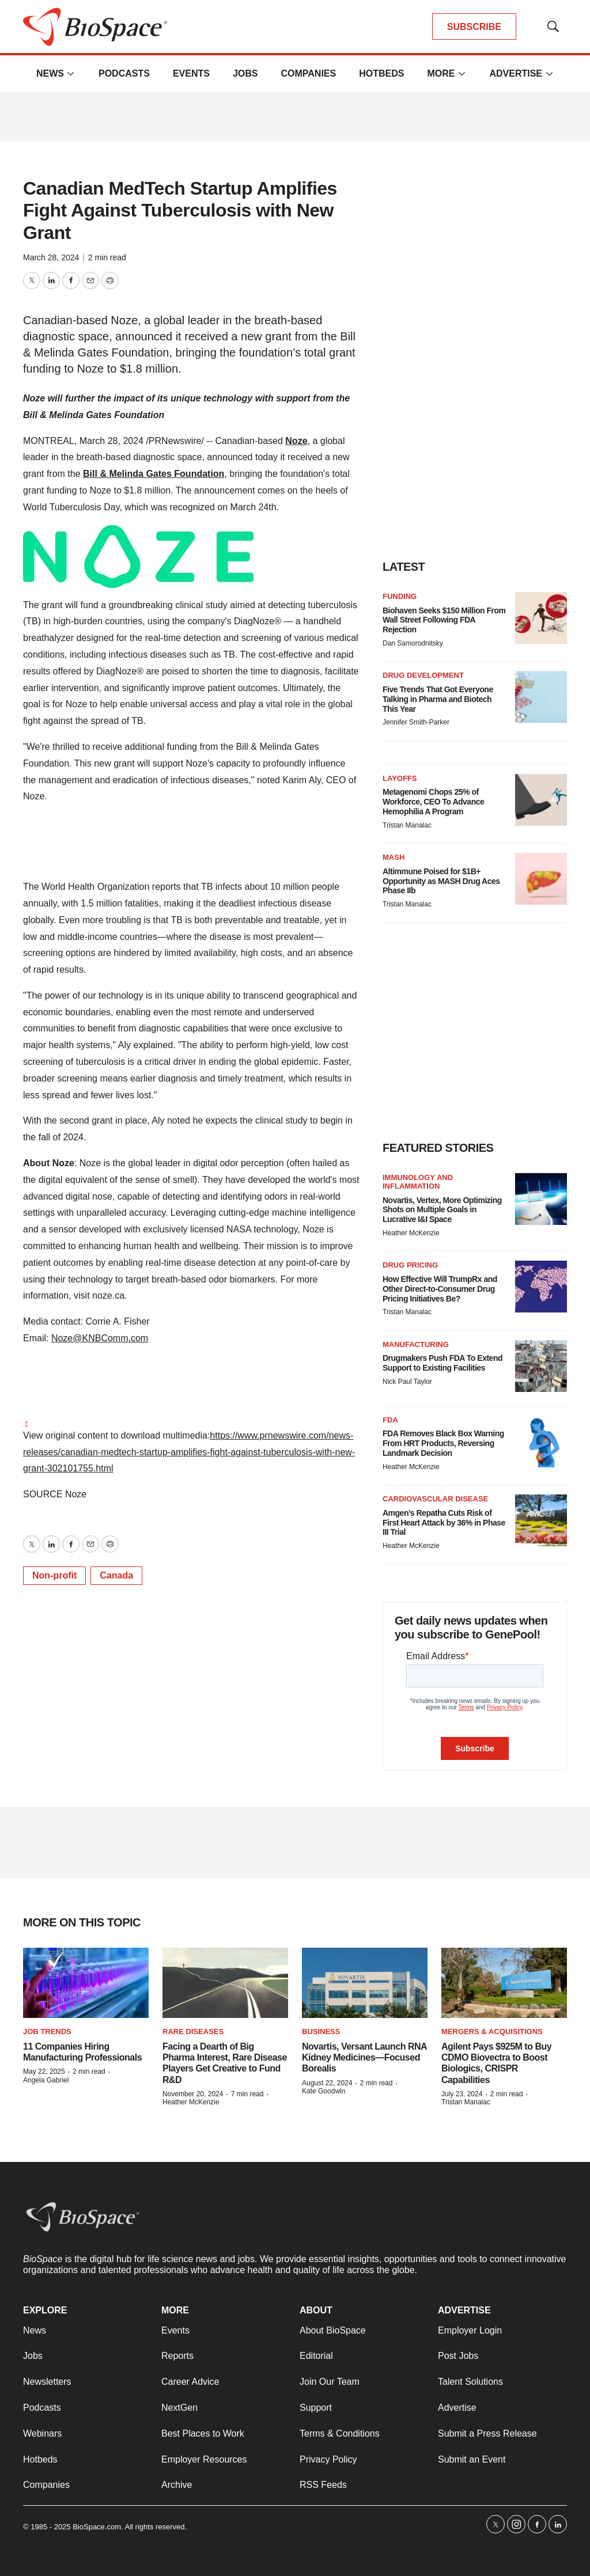 This screenshot has width=590, height=2576. What do you see at coordinates (413, 643) in the screenshot?
I see `Dan Samorodnitsky` at bounding box center [413, 643].